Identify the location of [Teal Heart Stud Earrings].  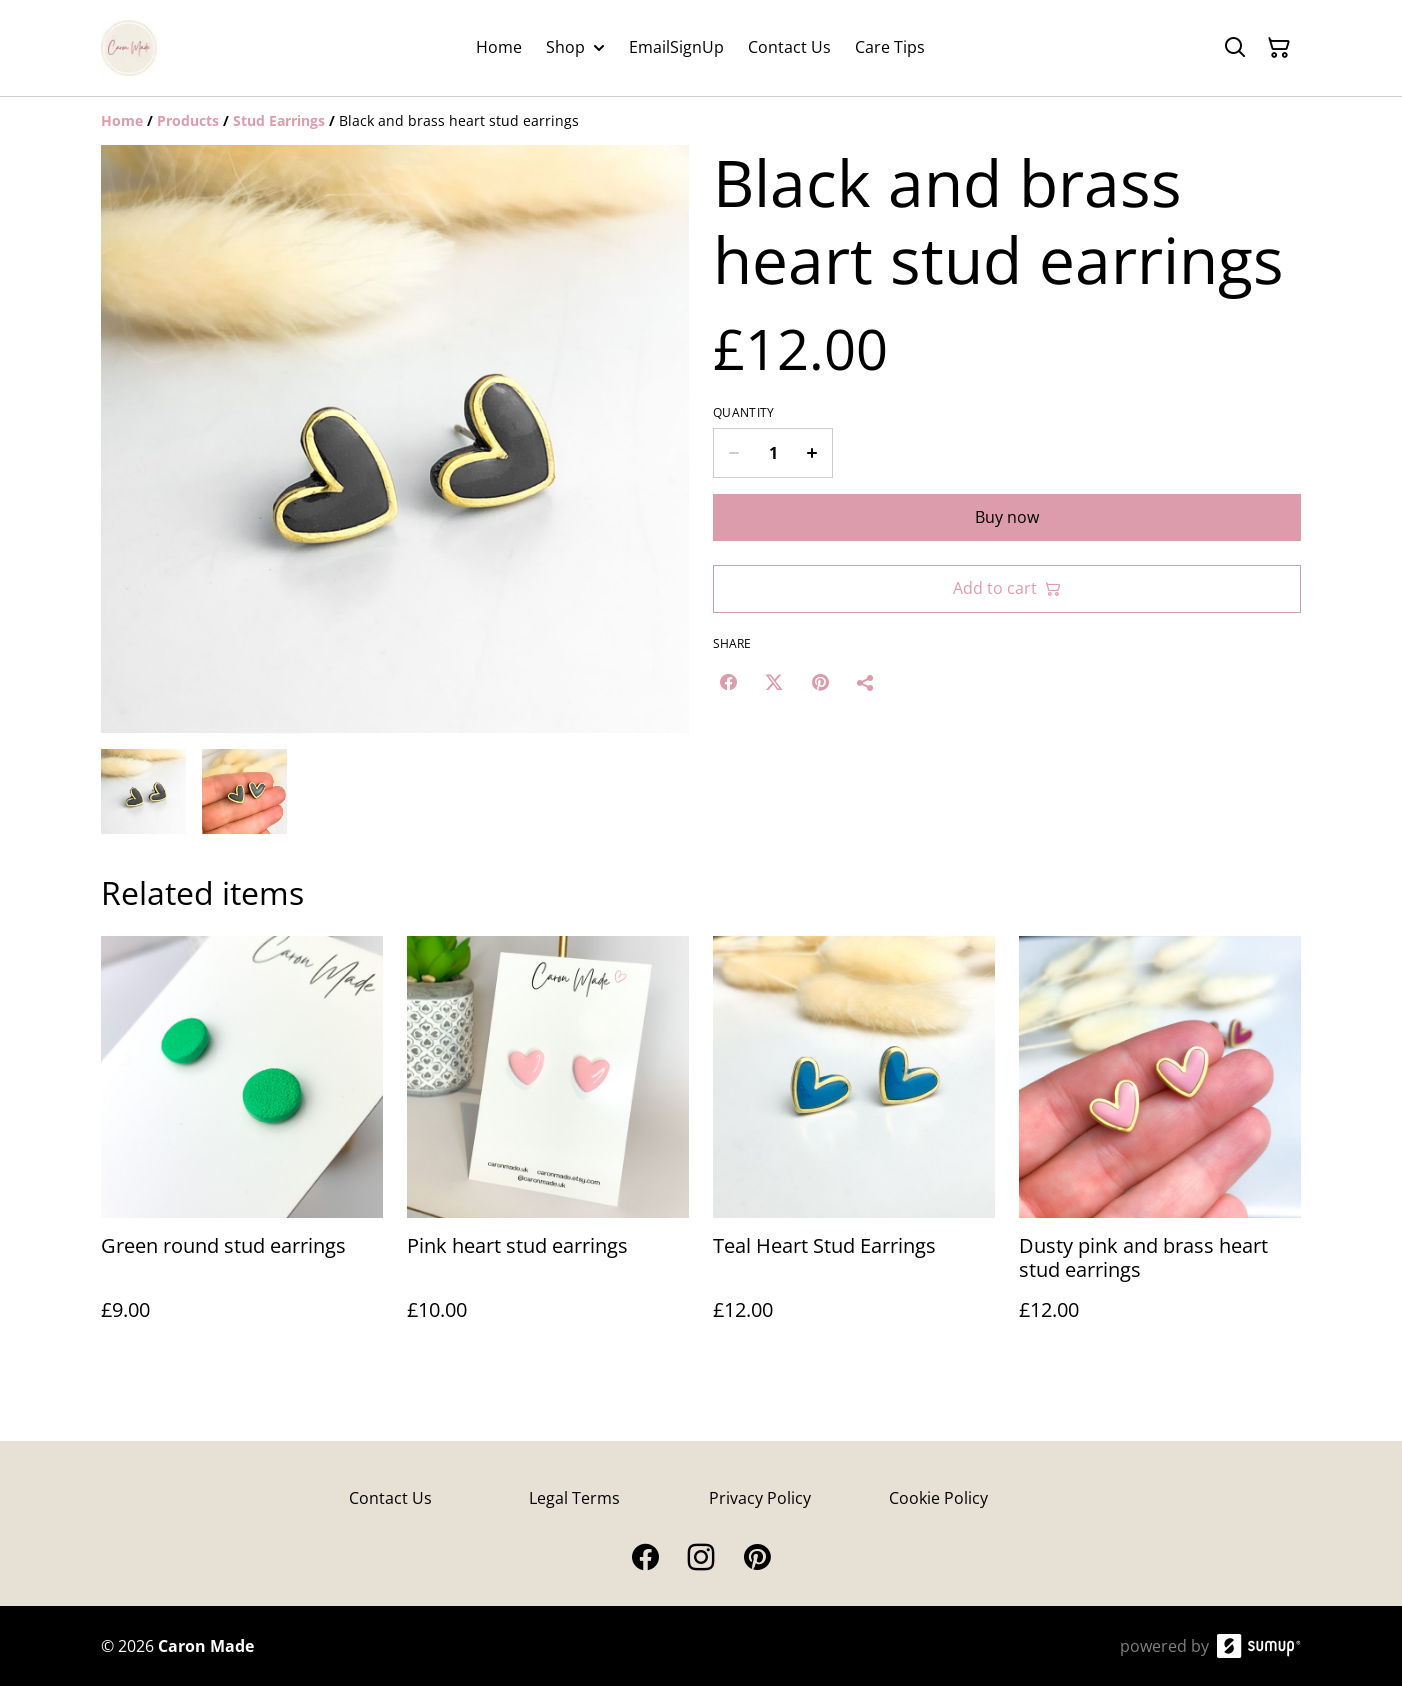
(854, 1148).